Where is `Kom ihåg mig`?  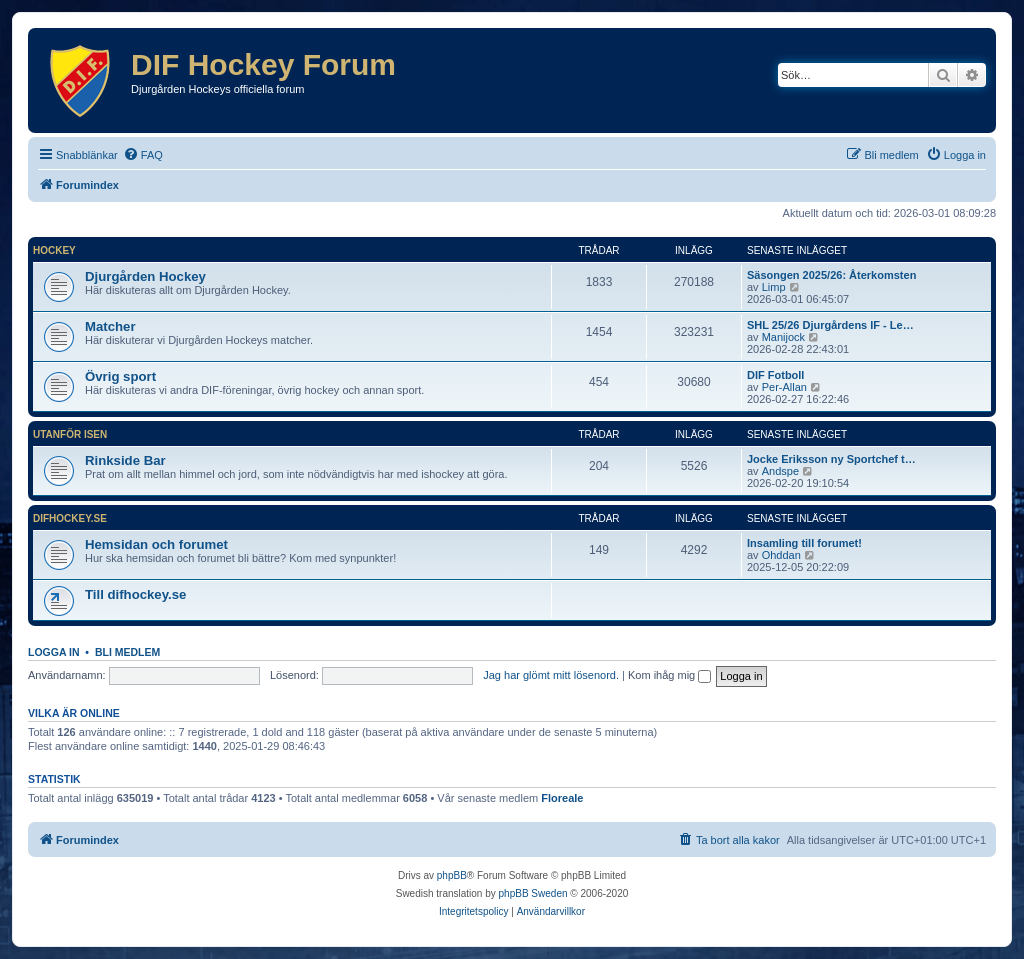 Kom ihåg mig is located at coordinates (669, 675).